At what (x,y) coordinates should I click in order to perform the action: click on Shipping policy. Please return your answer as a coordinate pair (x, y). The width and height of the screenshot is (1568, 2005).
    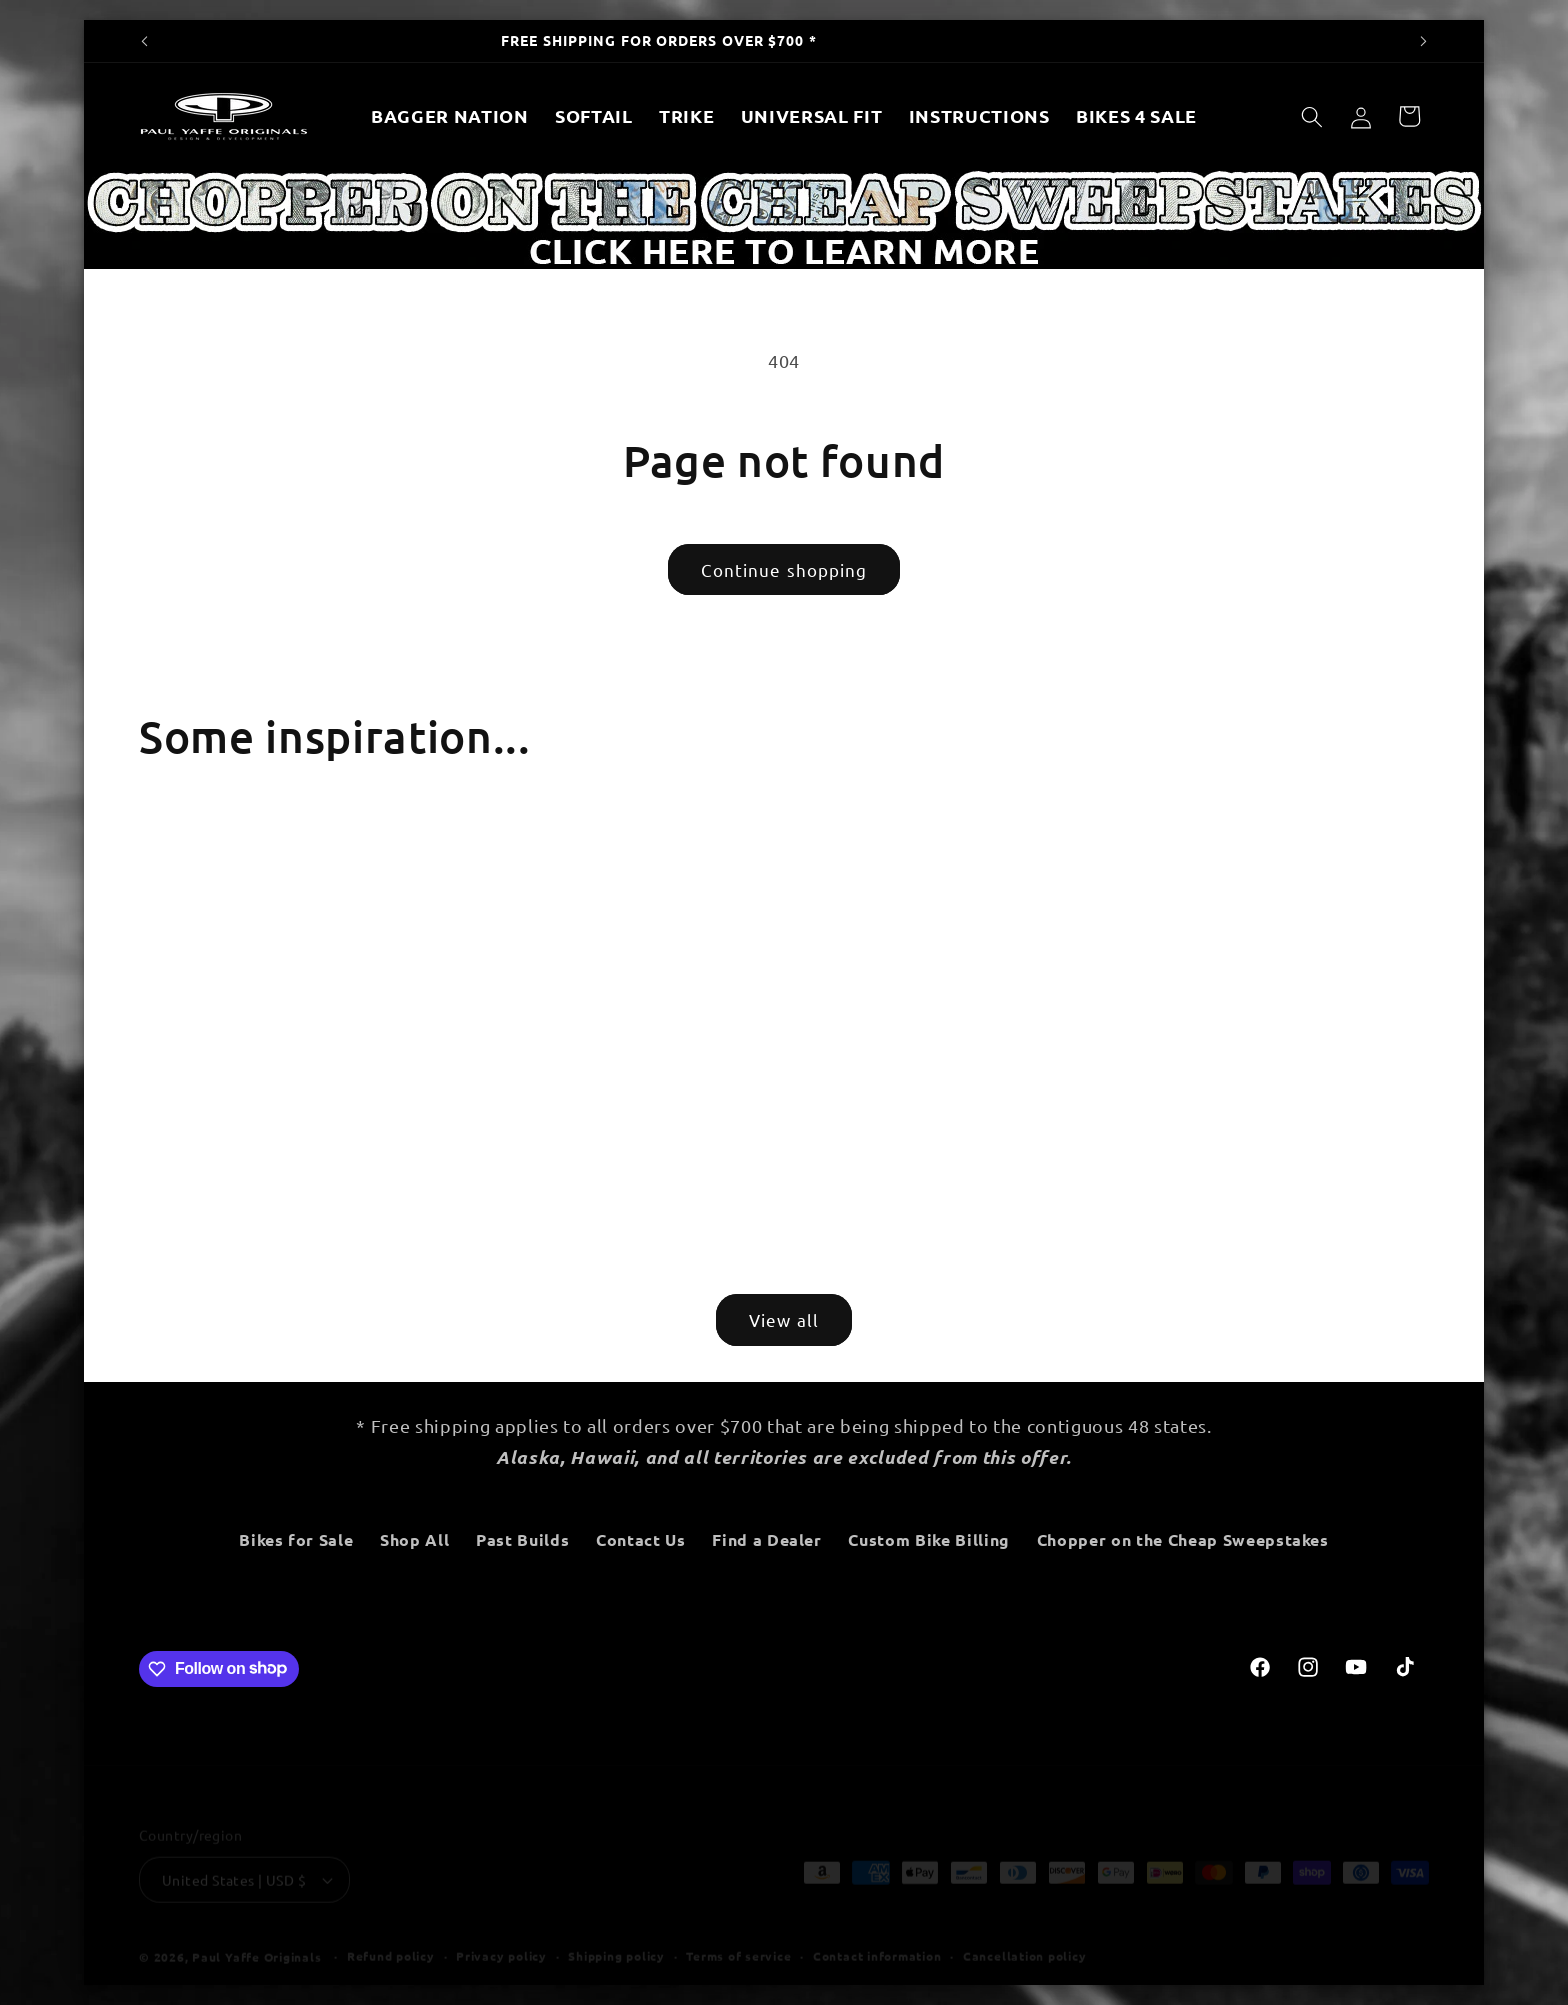
    Looking at the image, I should click on (616, 1937).